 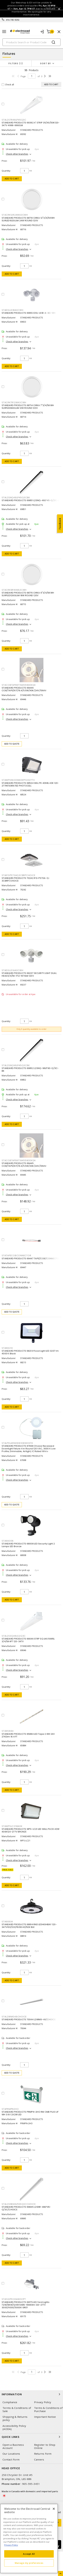 I want to click on STAL2WMG48CHOICE, so click(x=14, y=2016).